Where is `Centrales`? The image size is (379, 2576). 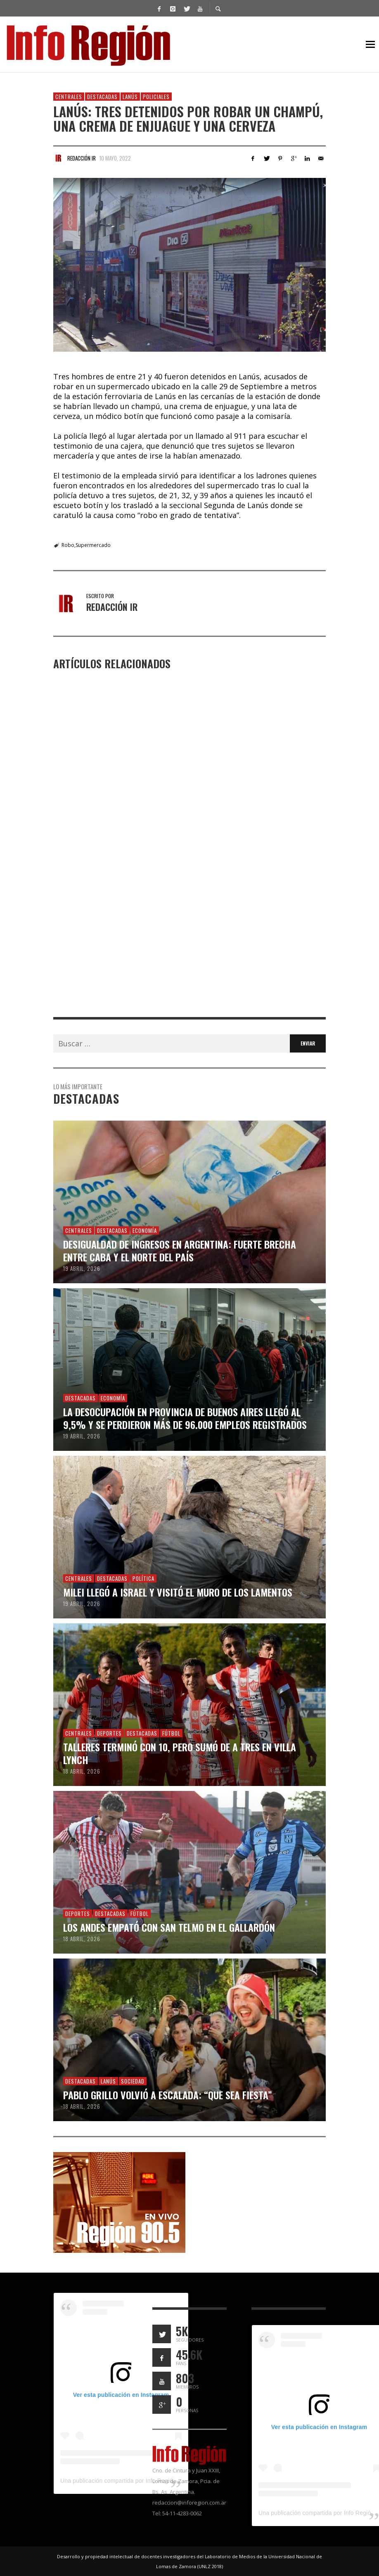 Centrales is located at coordinates (68, 96).